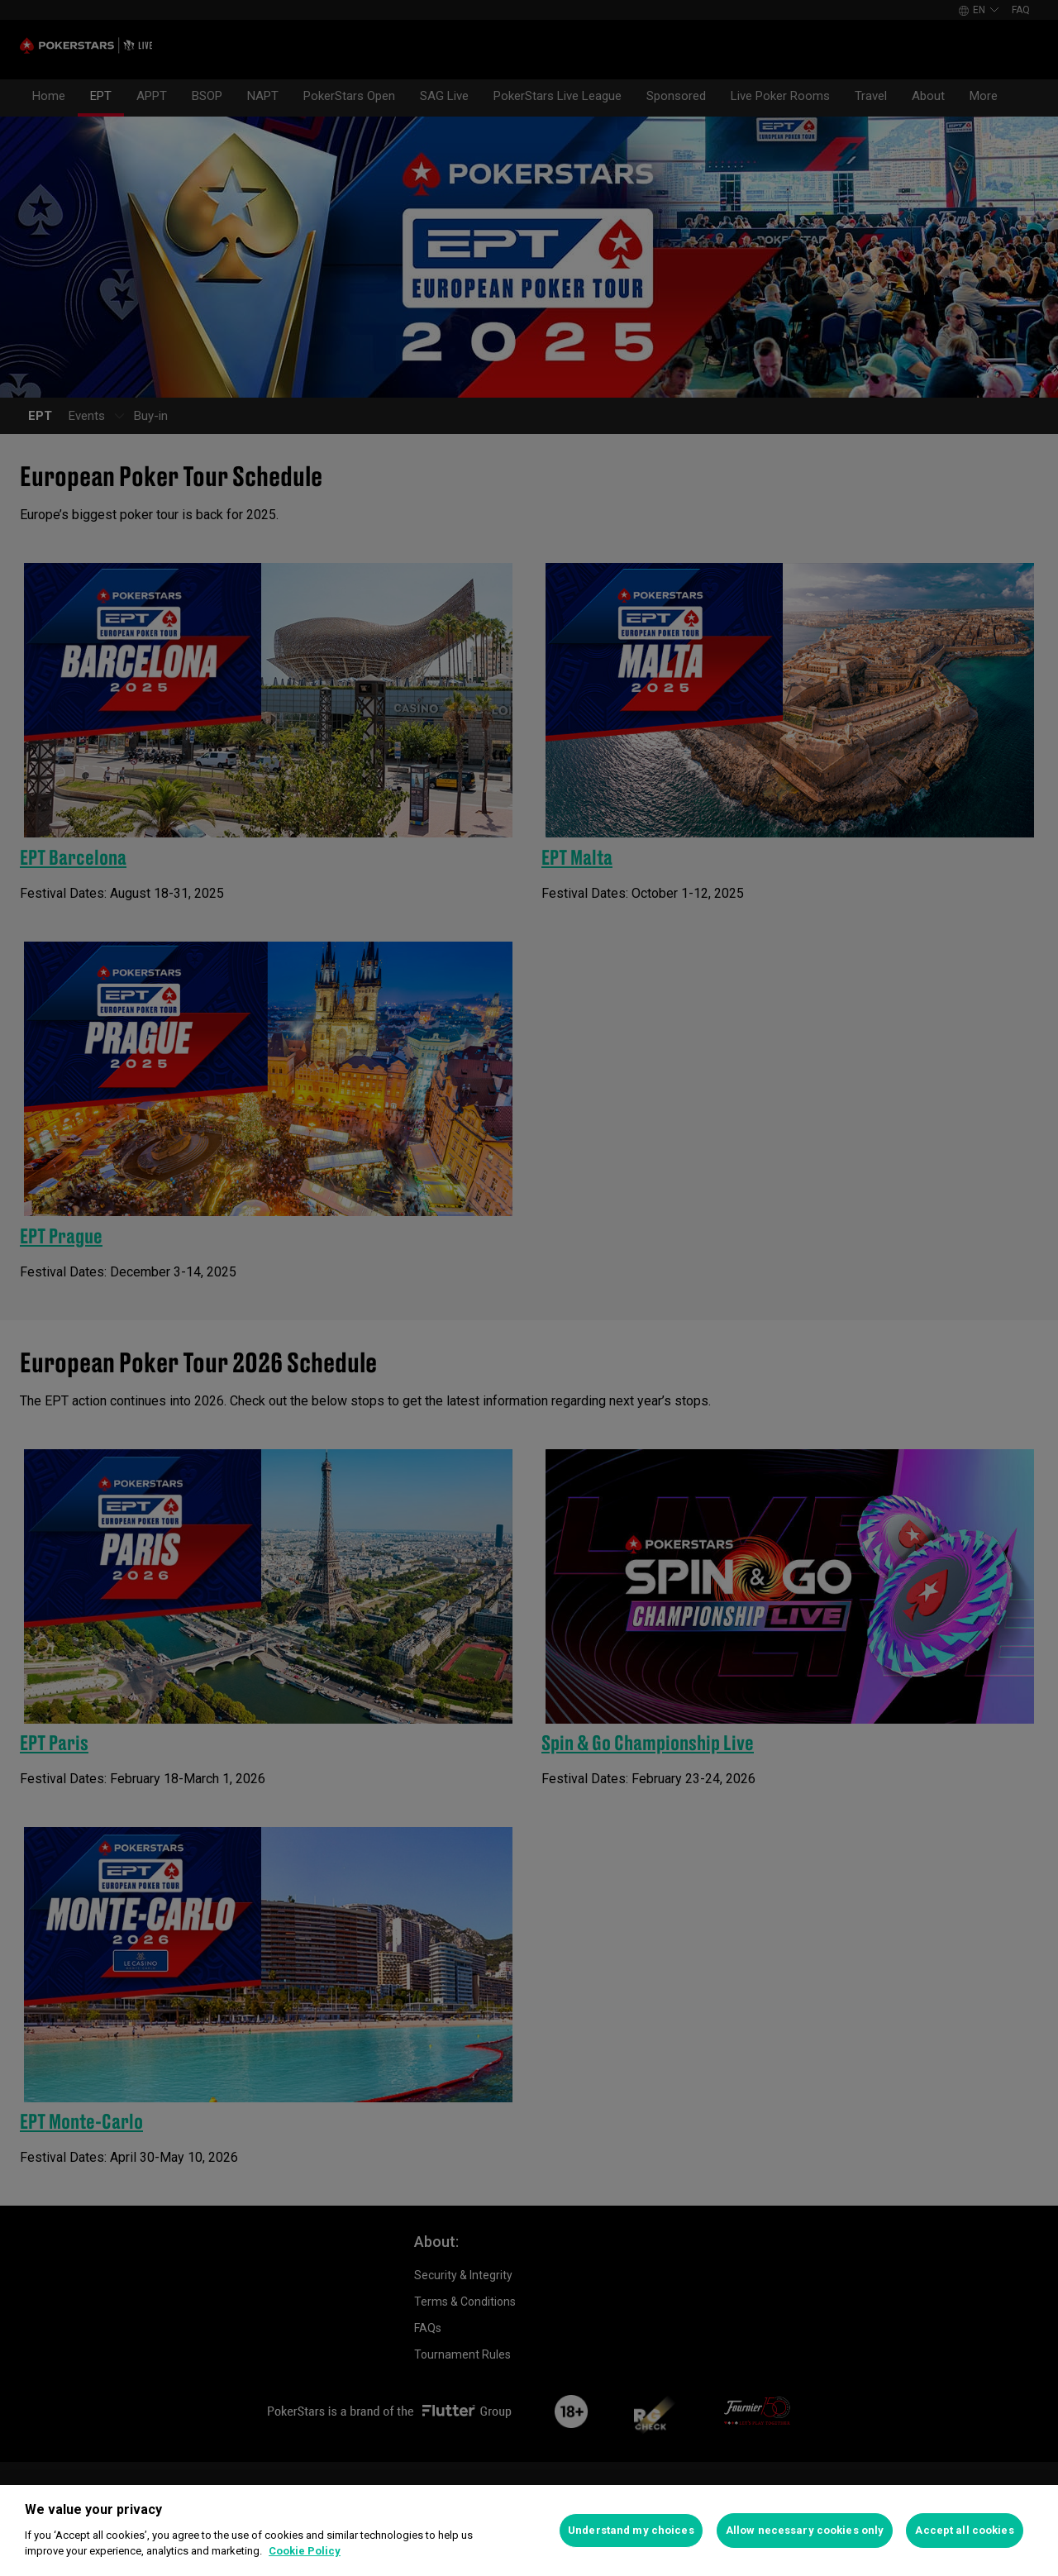  What do you see at coordinates (964, 2530) in the screenshot?
I see `Accept all cookies` at bounding box center [964, 2530].